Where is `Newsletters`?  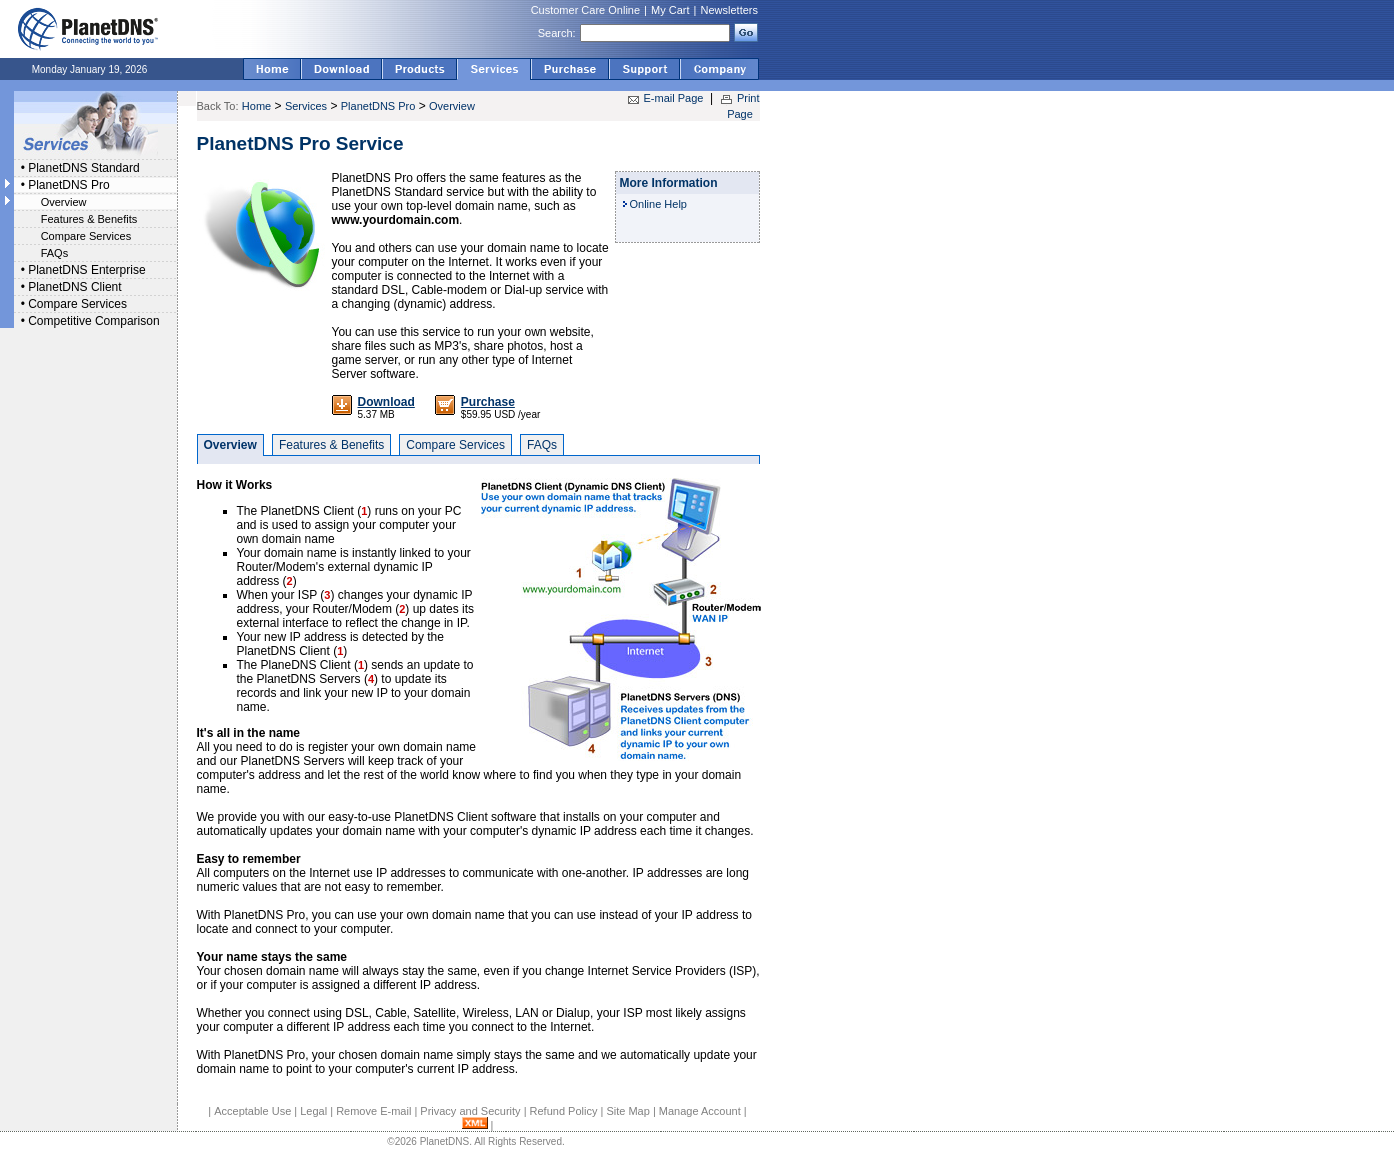
Newsletters is located at coordinates (729, 10).